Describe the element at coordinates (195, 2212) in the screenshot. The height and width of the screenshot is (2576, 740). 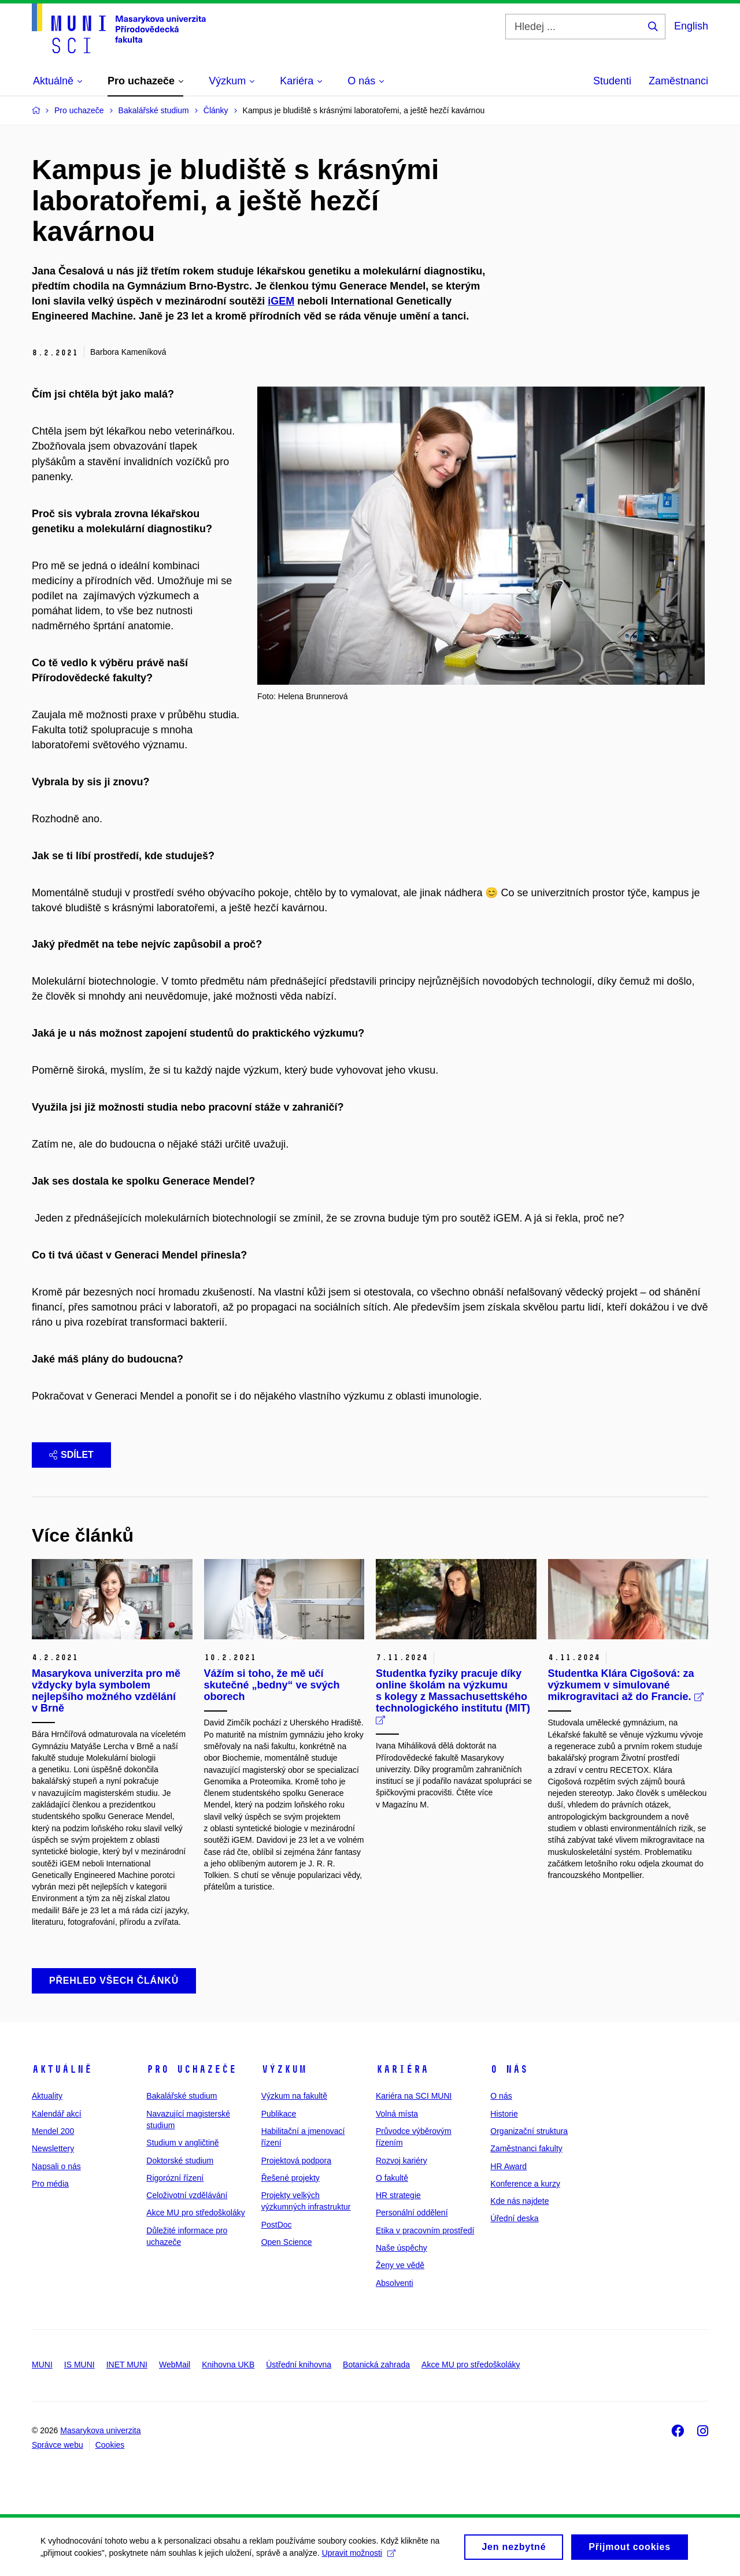
I see `Akce MU pro středoškoláky` at that location.